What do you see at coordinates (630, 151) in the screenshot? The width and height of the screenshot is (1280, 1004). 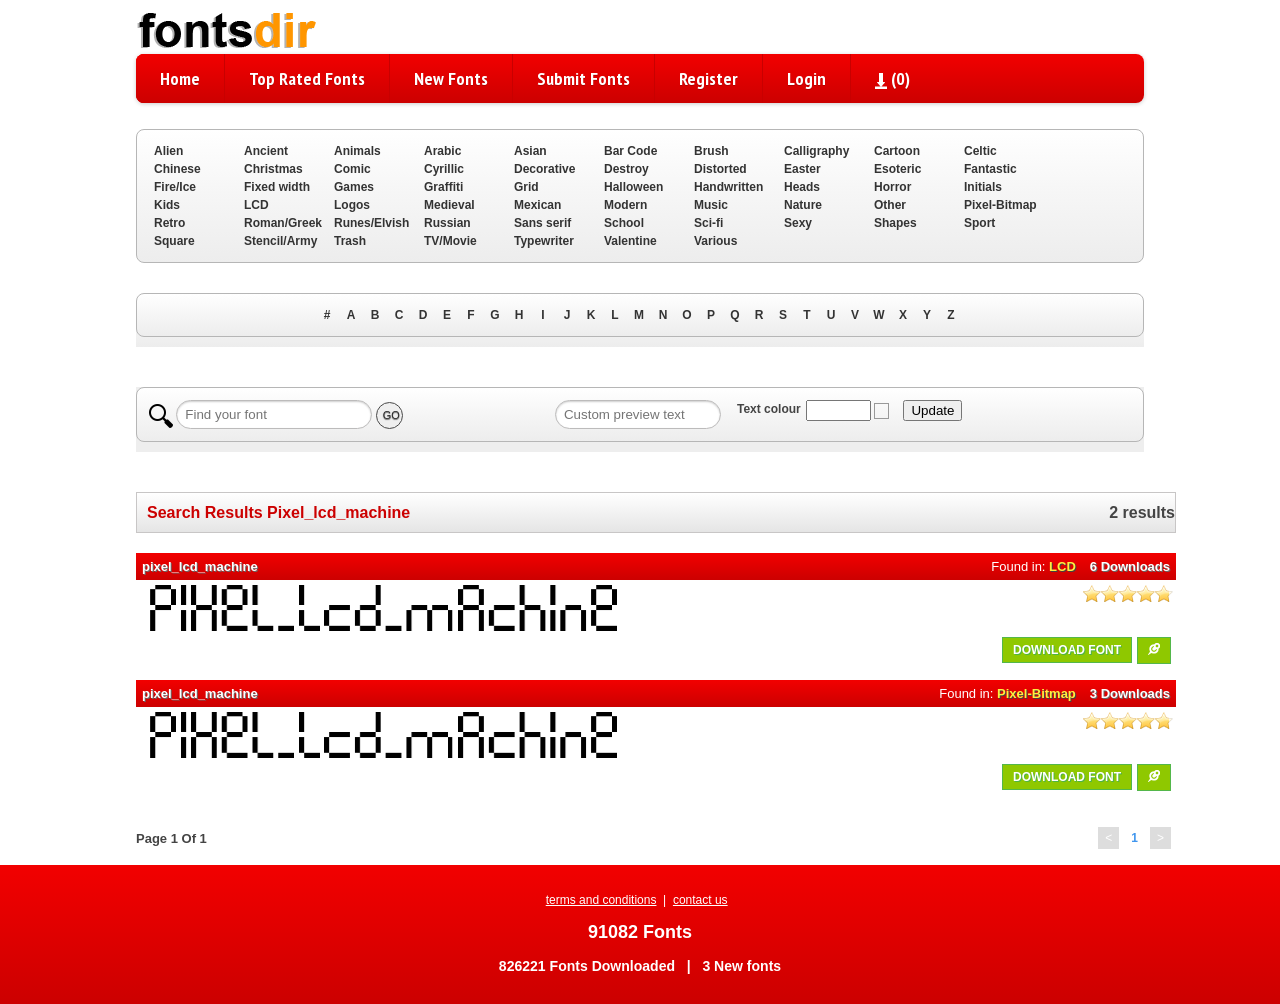 I see `Bar Code` at bounding box center [630, 151].